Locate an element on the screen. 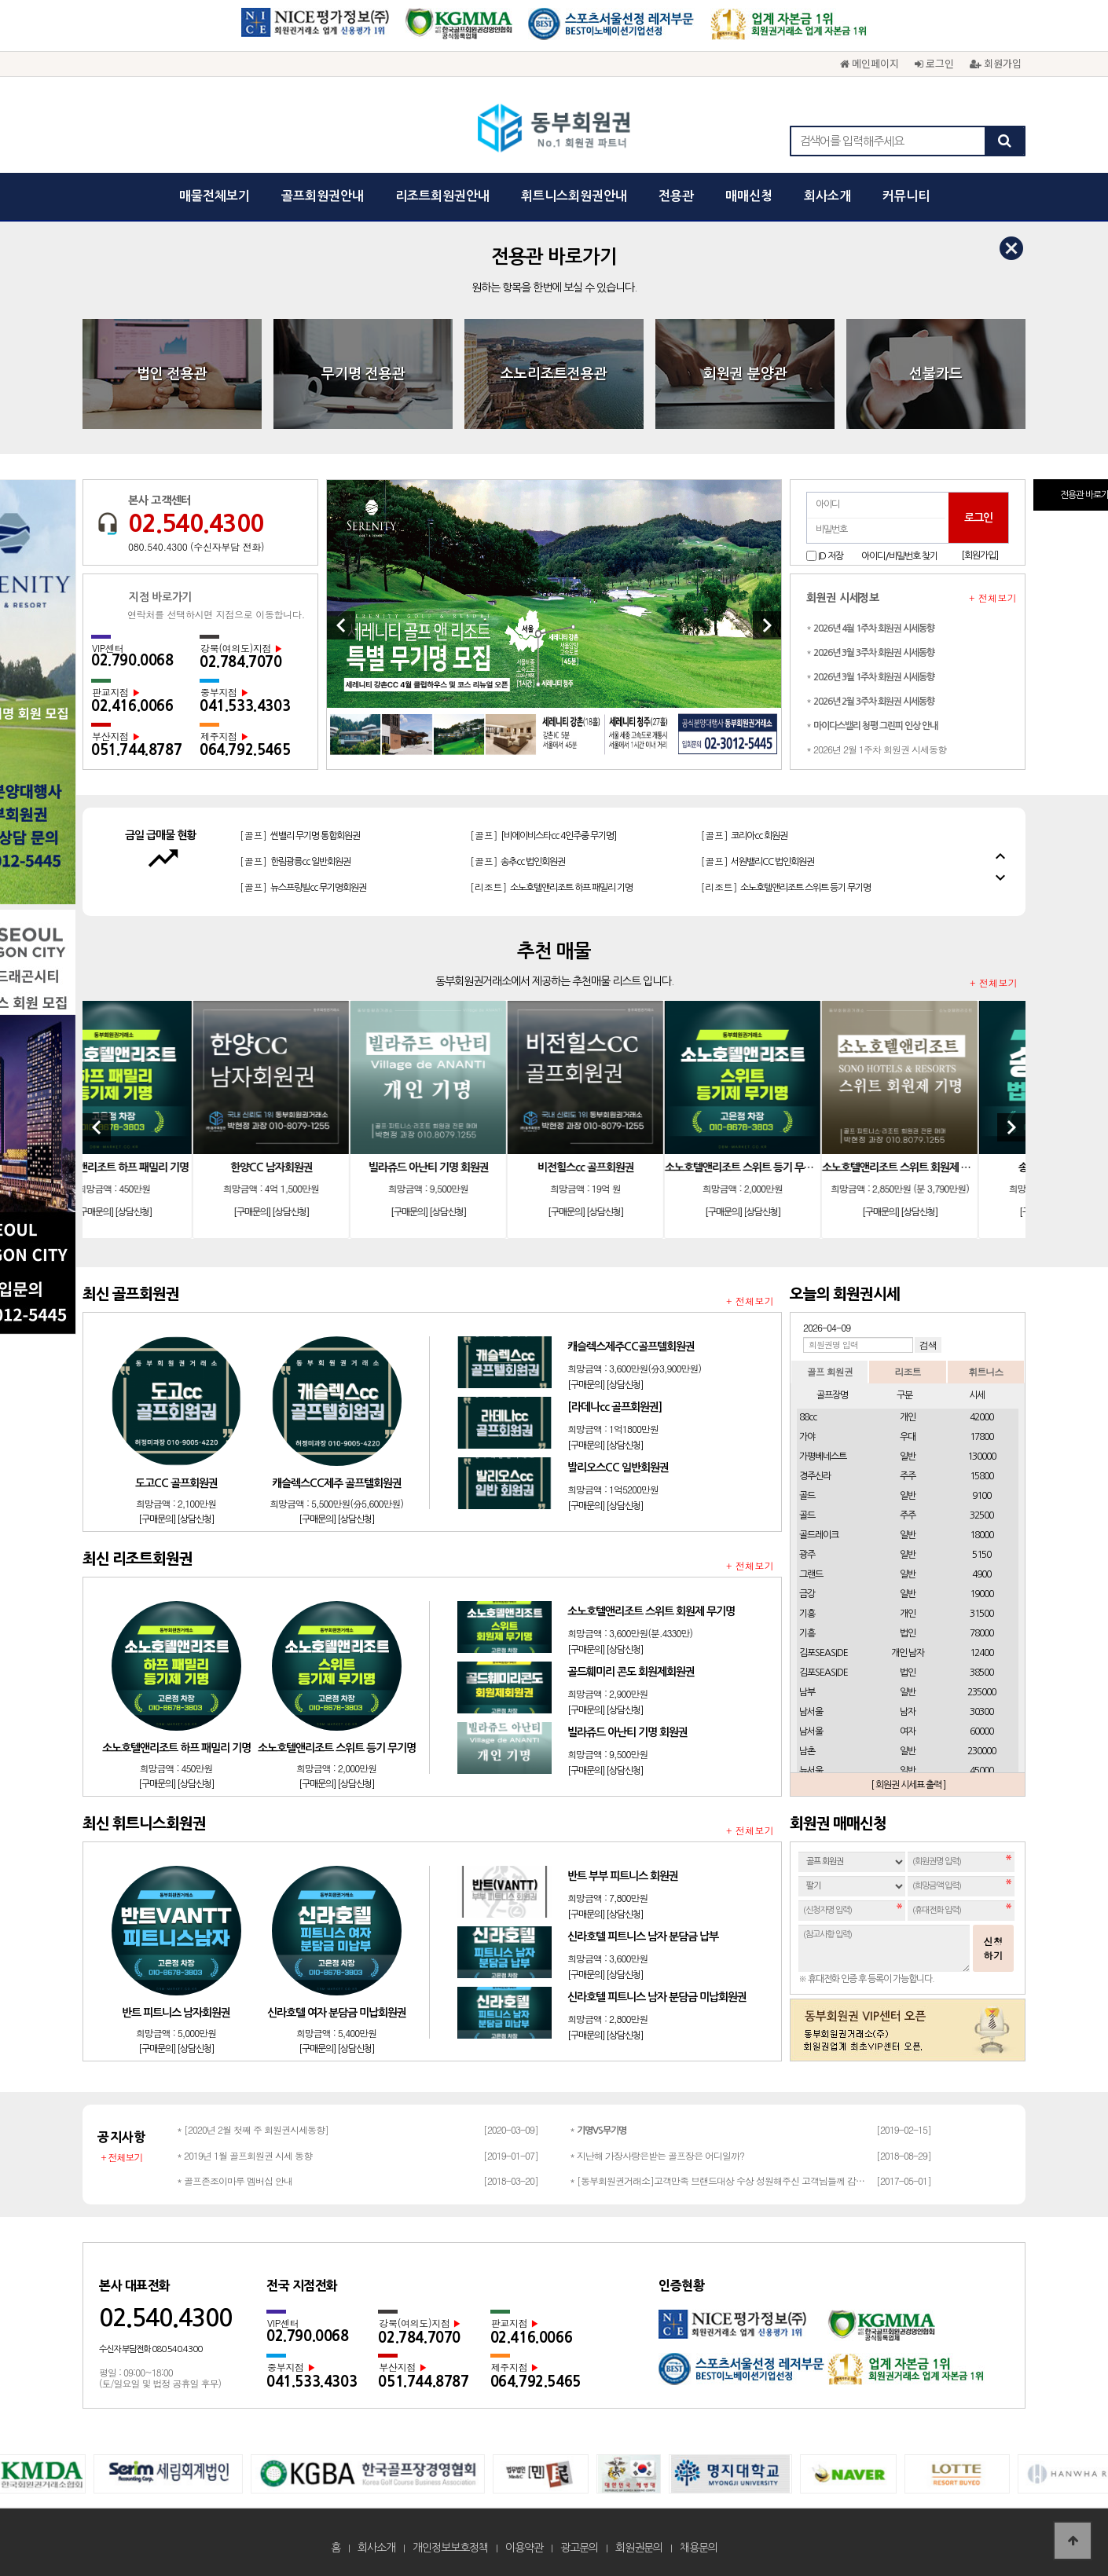  전용관 is located at coordinates (676, 196).